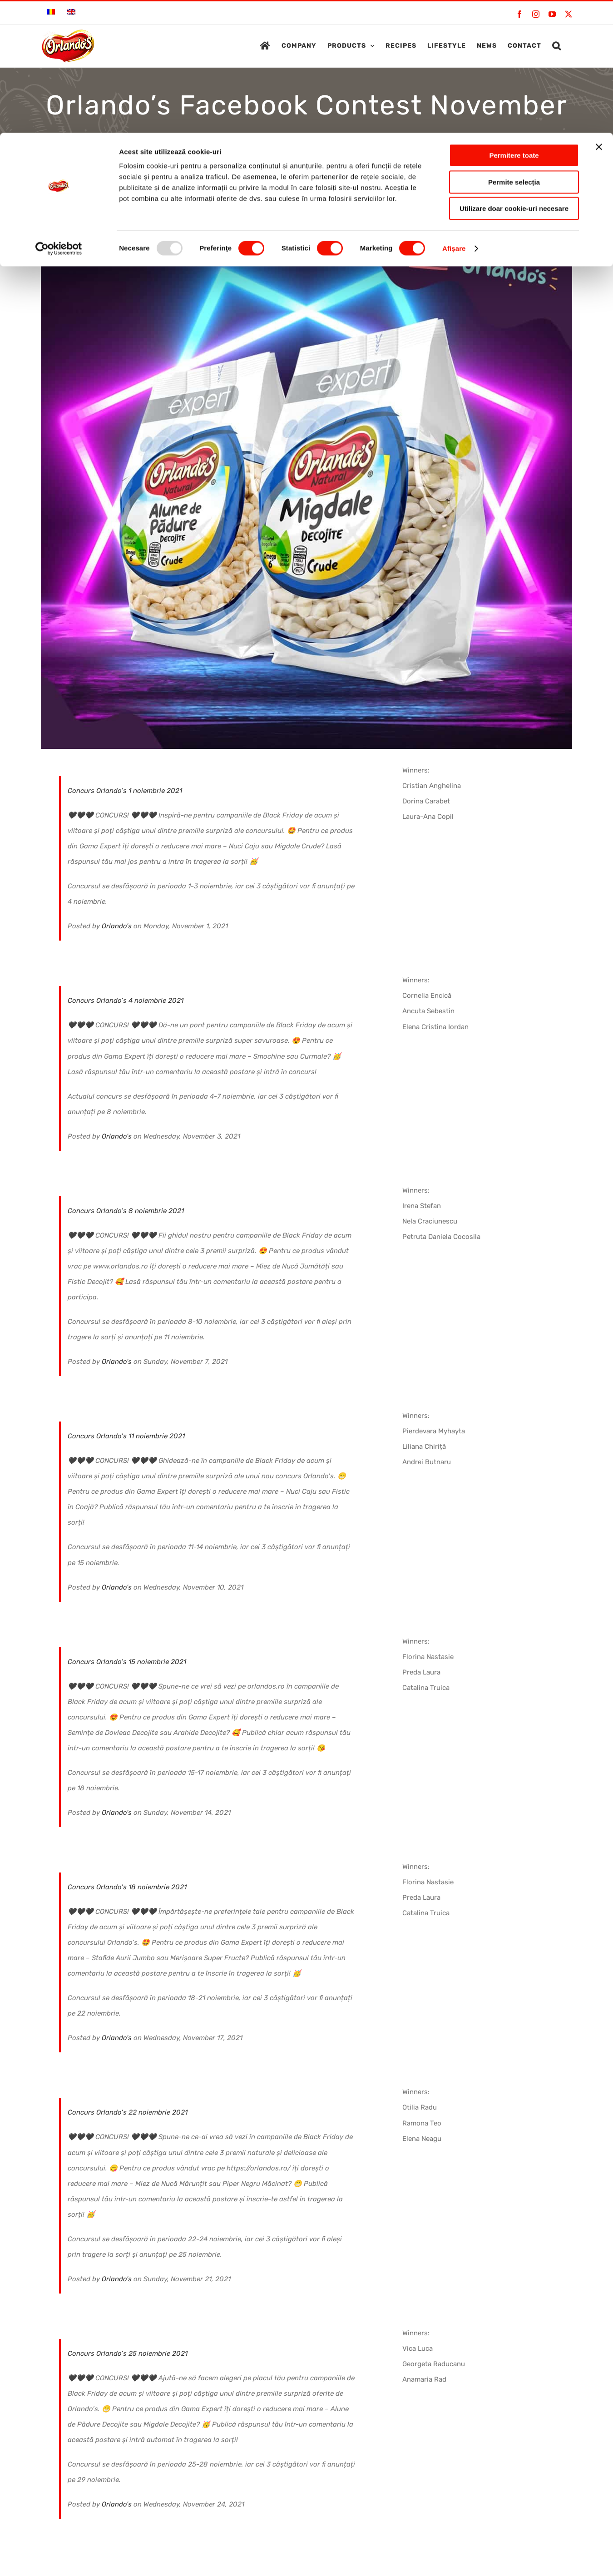 The height and width of the screenshot is (2576, 613). I want to click on Concurs Orlando’s 1 noiembrie 2021, so click(125, 791).